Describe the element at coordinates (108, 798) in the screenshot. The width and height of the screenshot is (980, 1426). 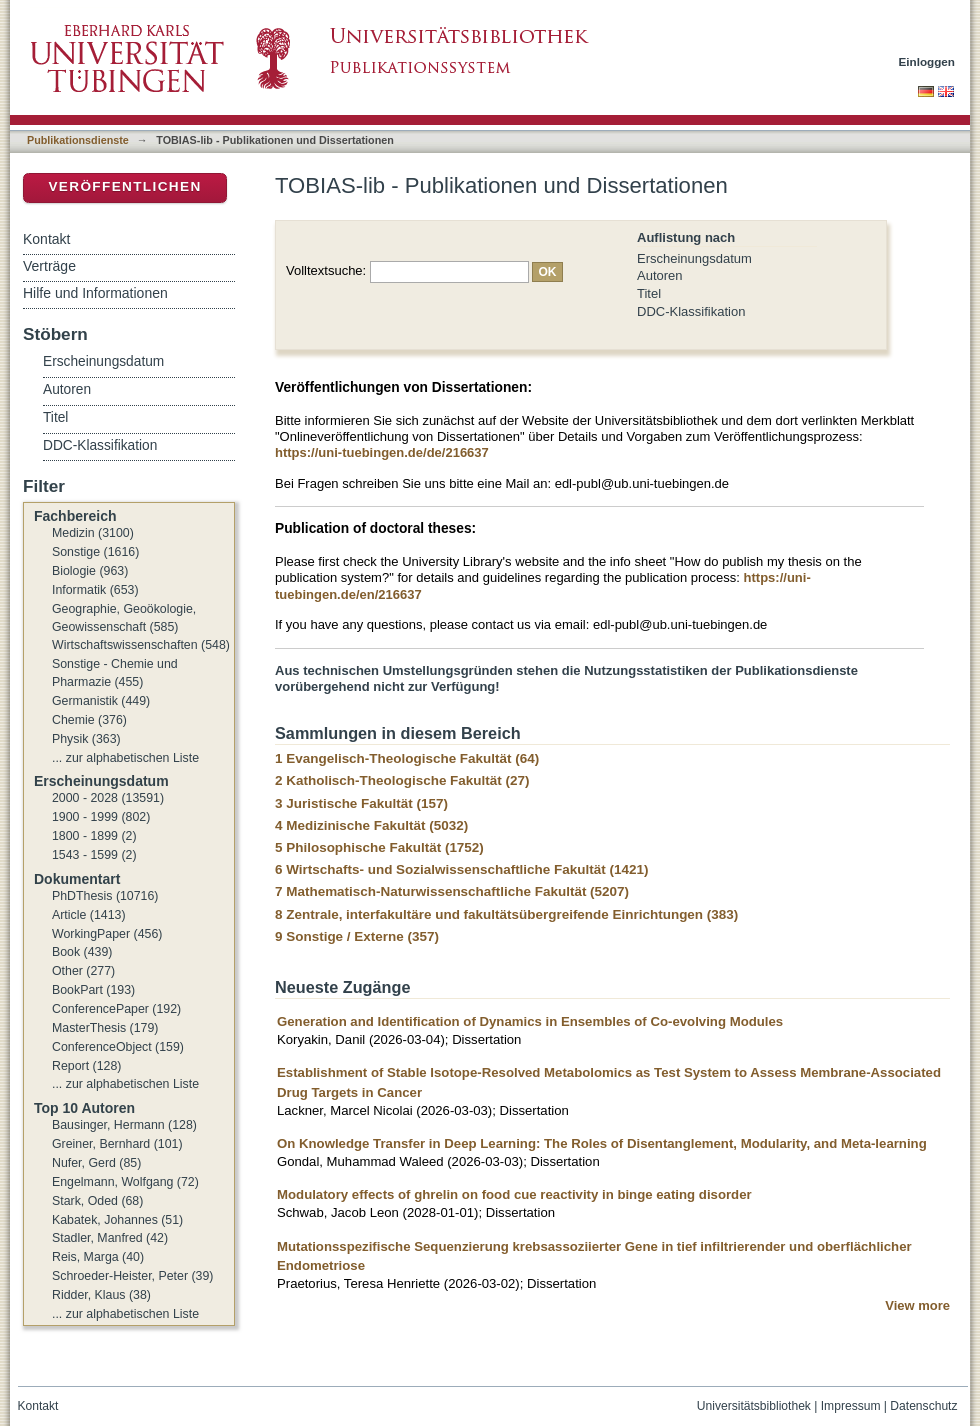
I see `2000 - 2028 (13591)` at that location.